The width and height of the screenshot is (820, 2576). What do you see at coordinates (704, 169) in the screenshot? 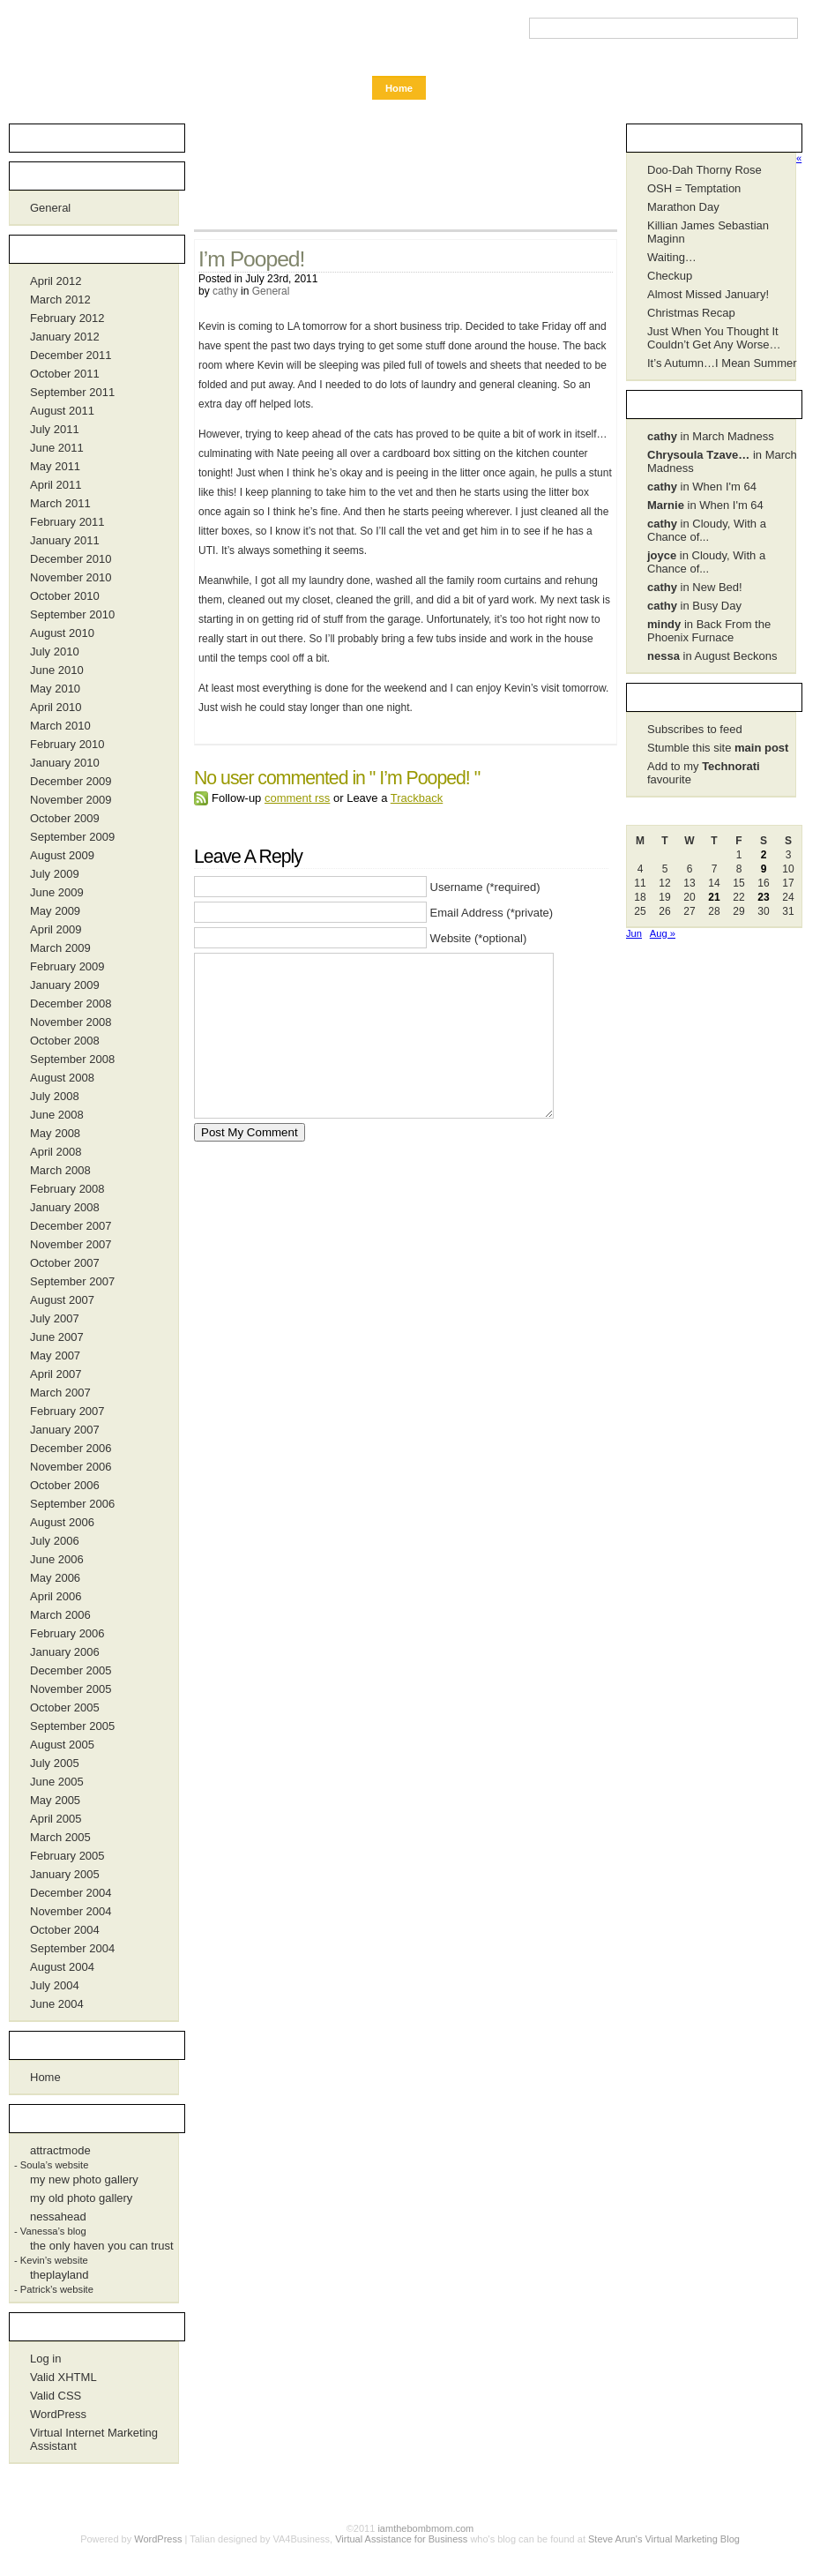
I see `Doo-Dah Thorny Rose` at bounding box center [704, 169].